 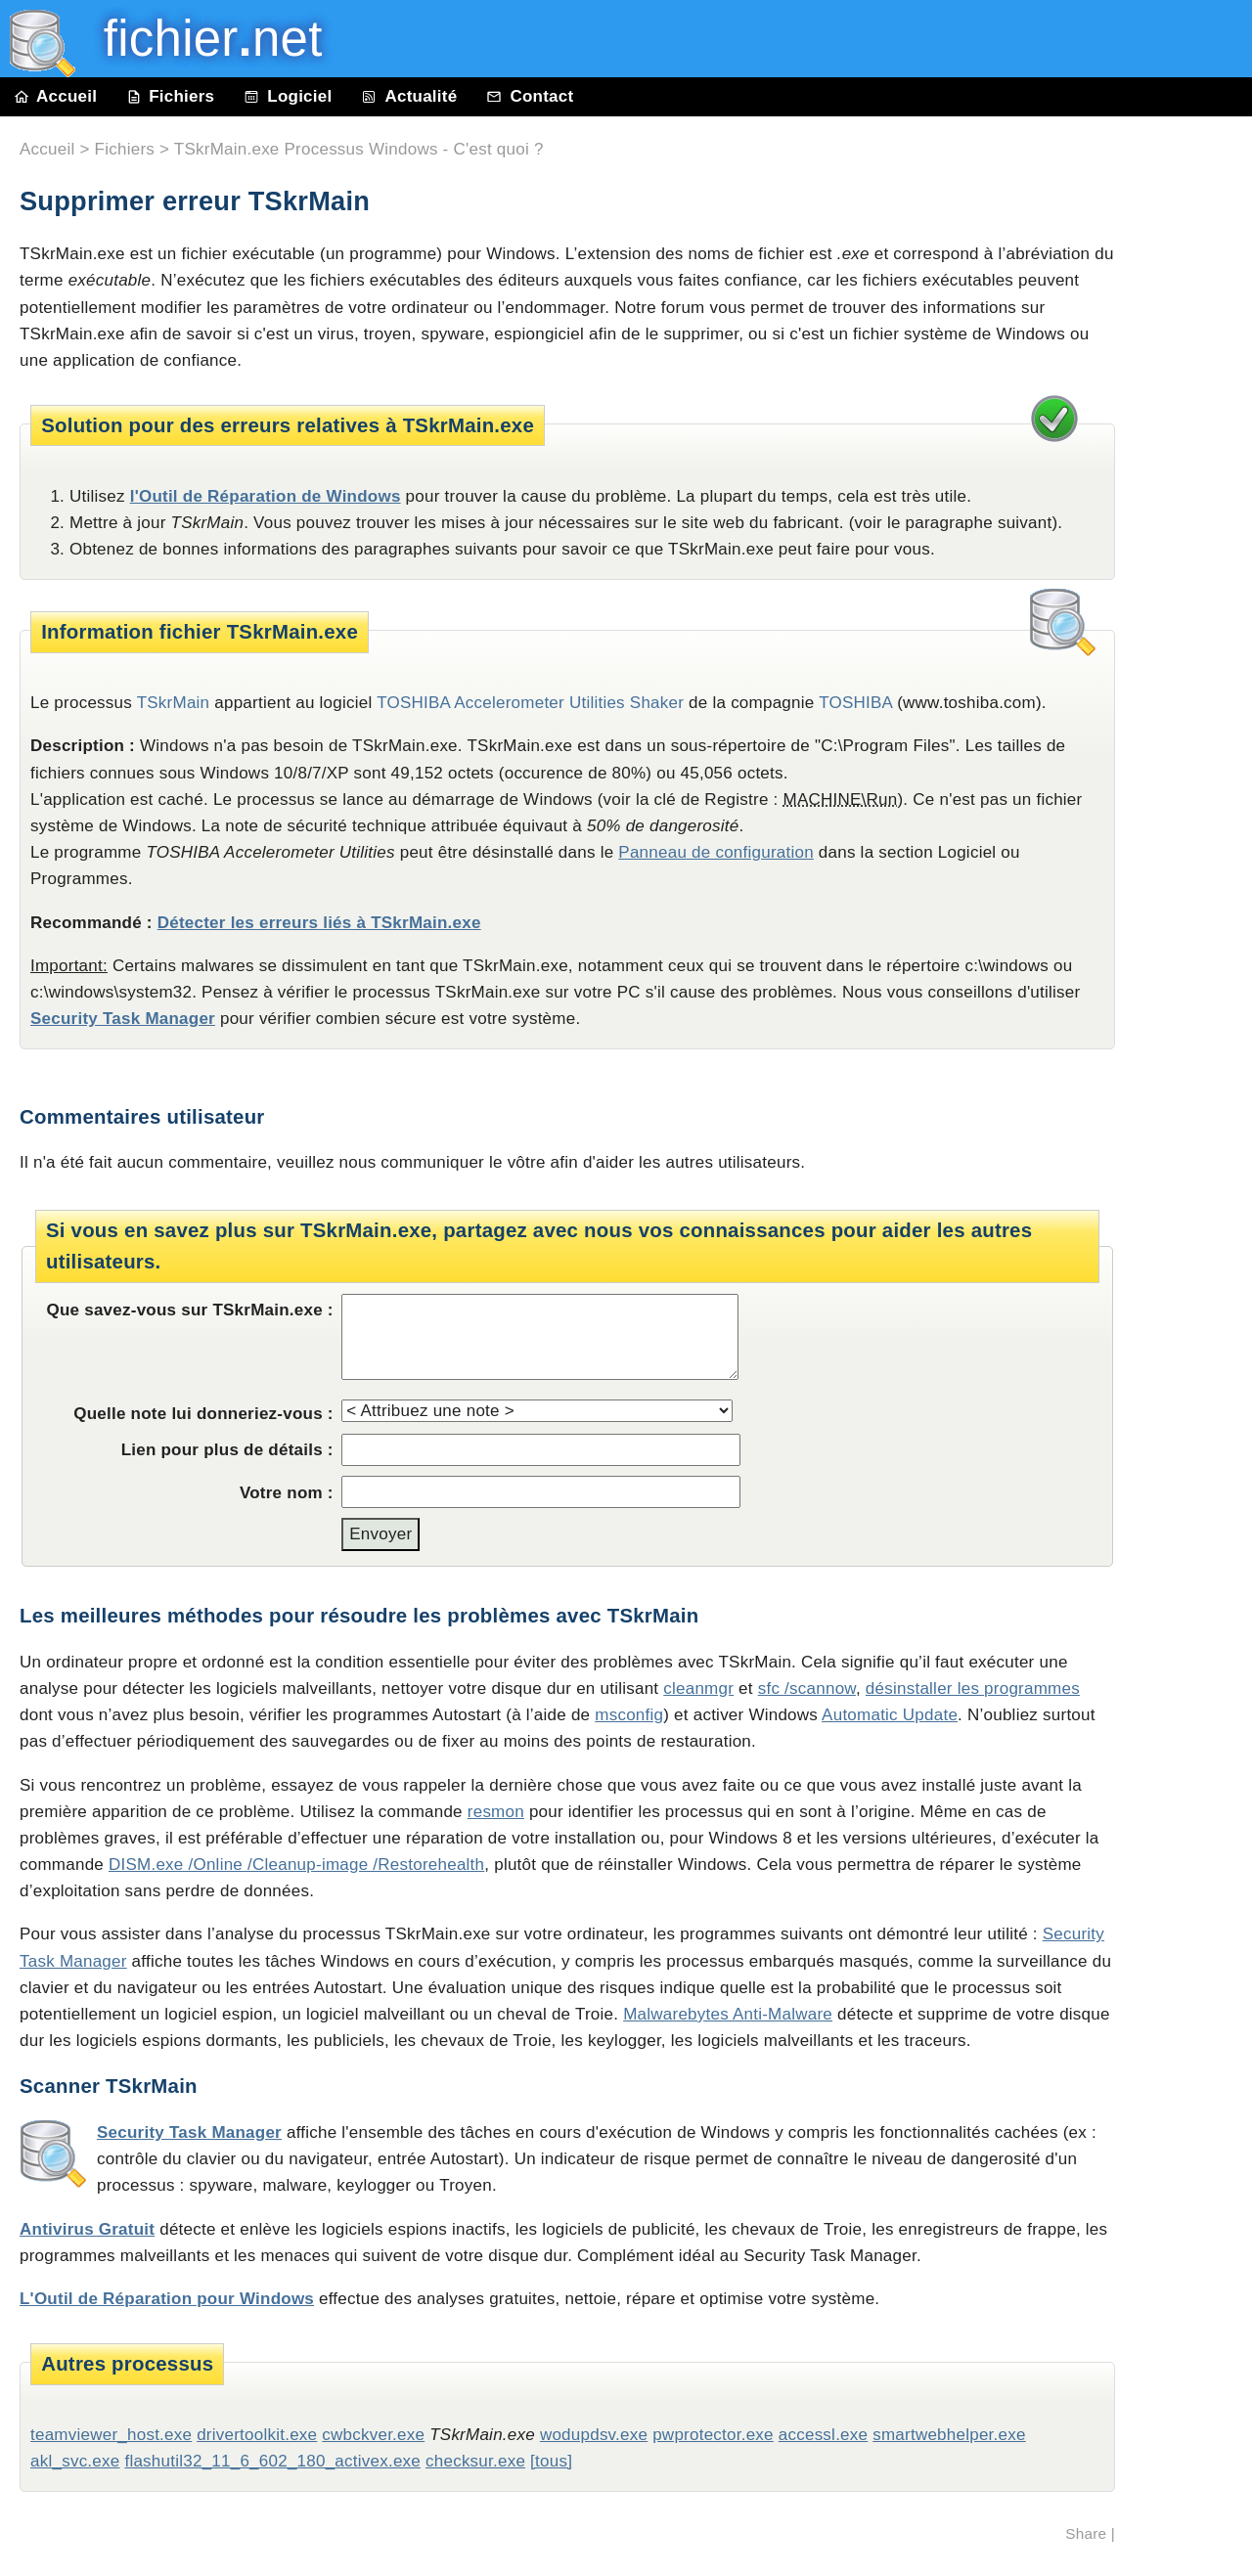 I want to click on fichier, so click(x=199, y=39).